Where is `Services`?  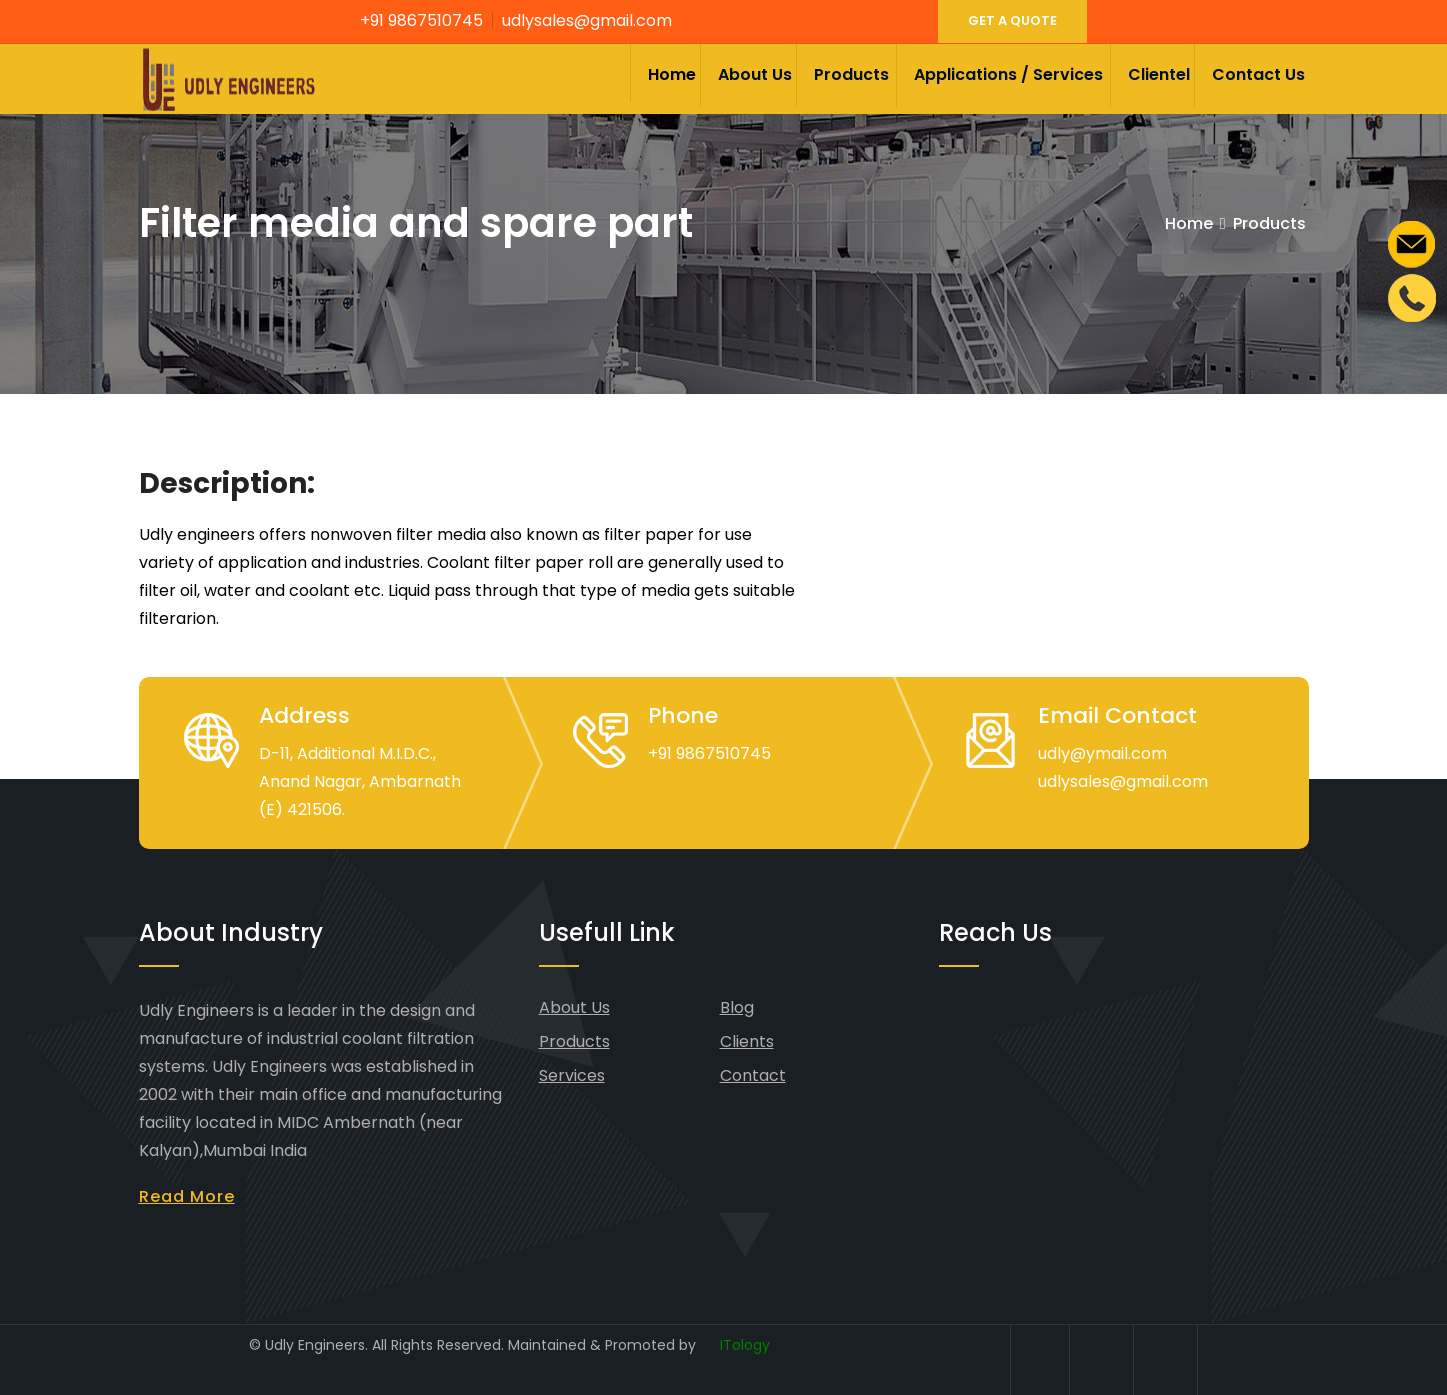 Services is located at coordinates (572, 1075).